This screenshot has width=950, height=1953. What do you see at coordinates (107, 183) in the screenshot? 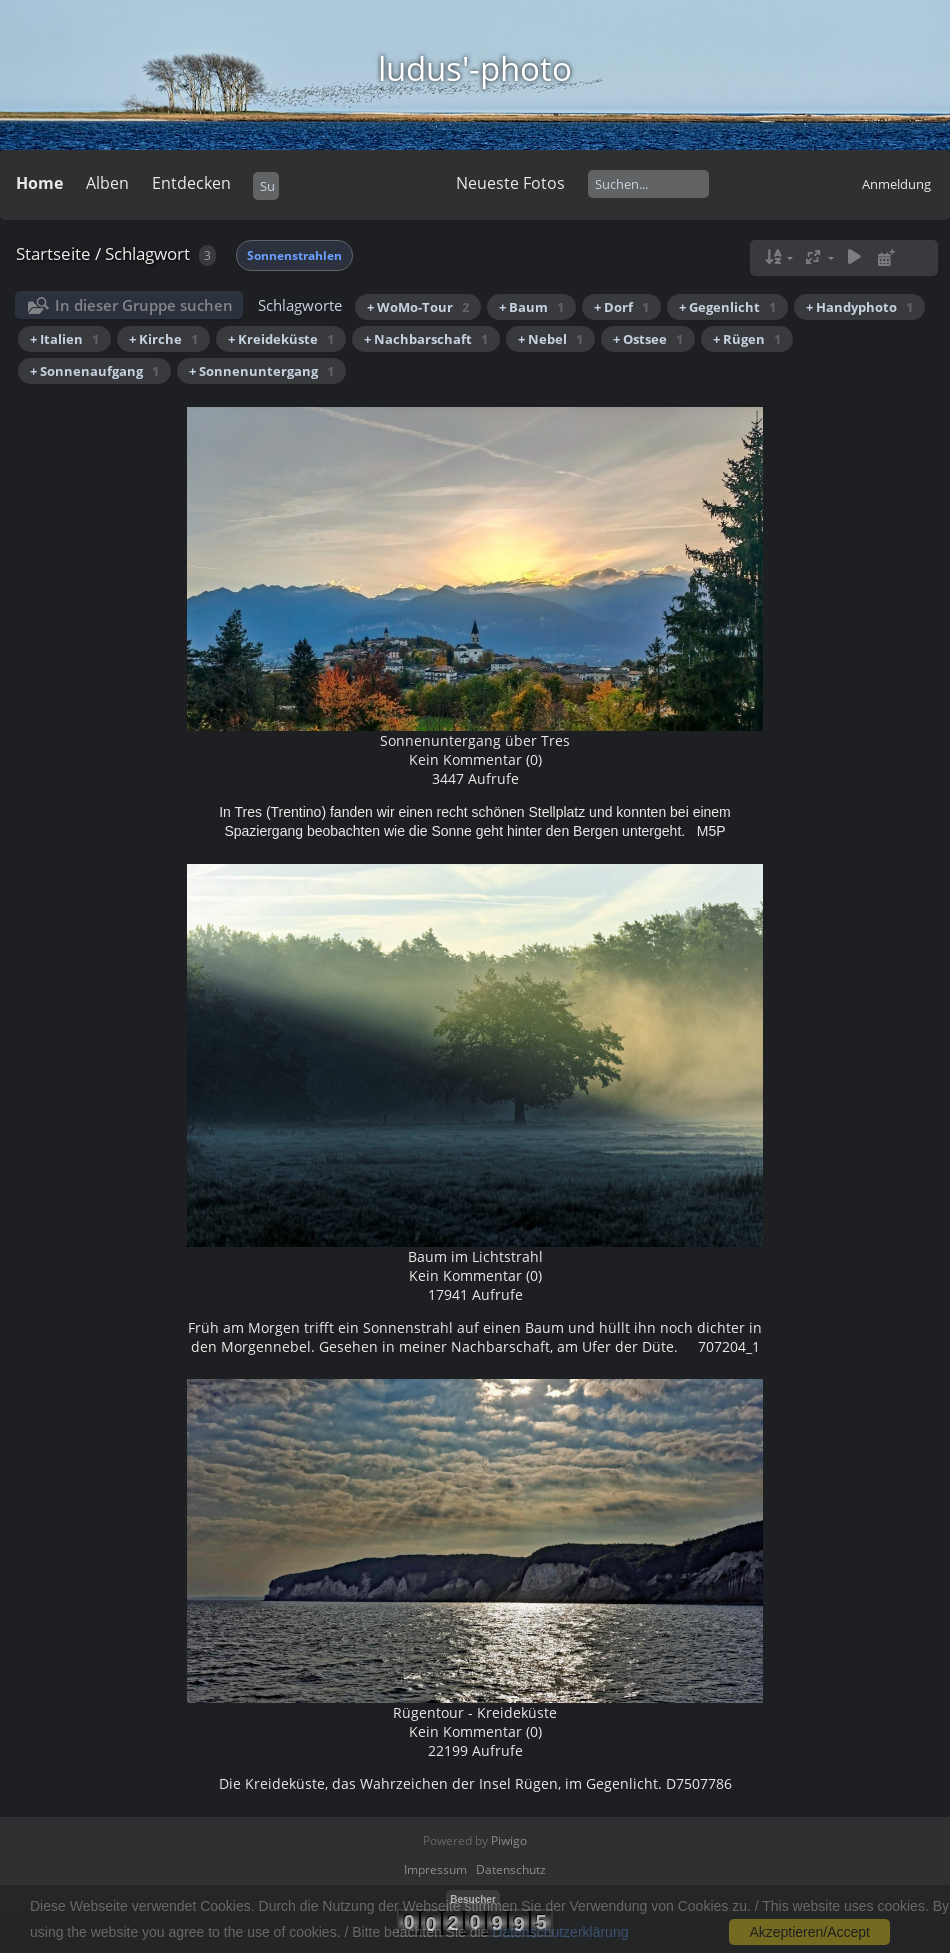
I see `Alben` at bounding box center [107, 183].